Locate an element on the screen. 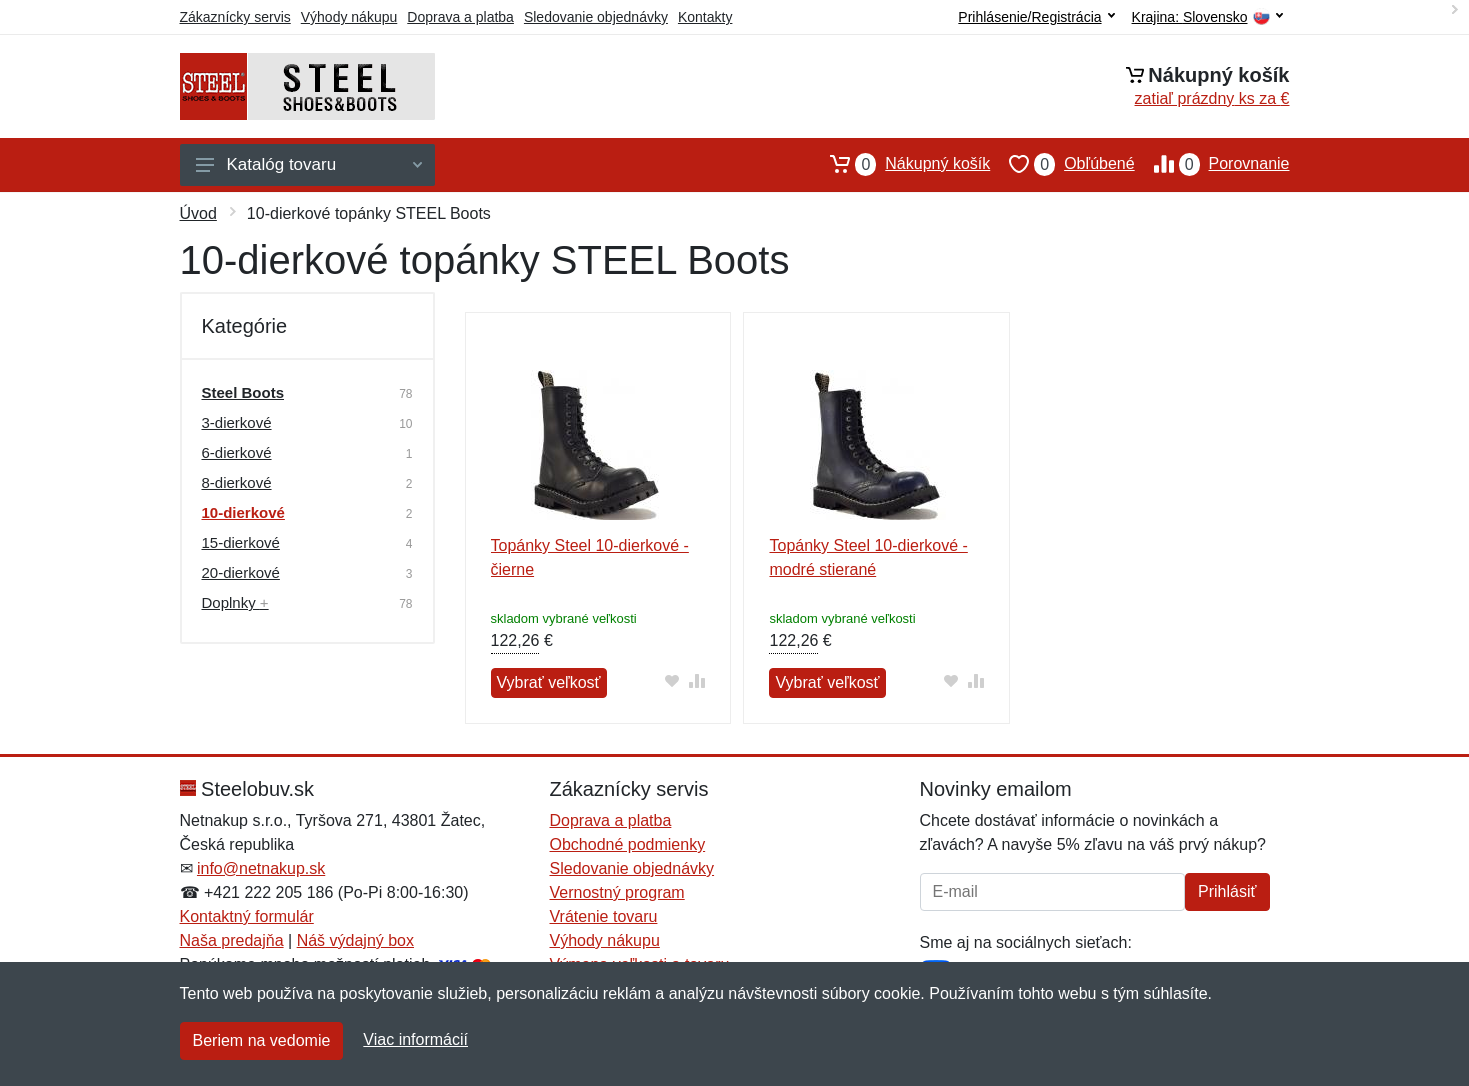 The width and height of the screenshot is (1469, 1086). Obchodné podmienky is located at coordinates (628, 844).